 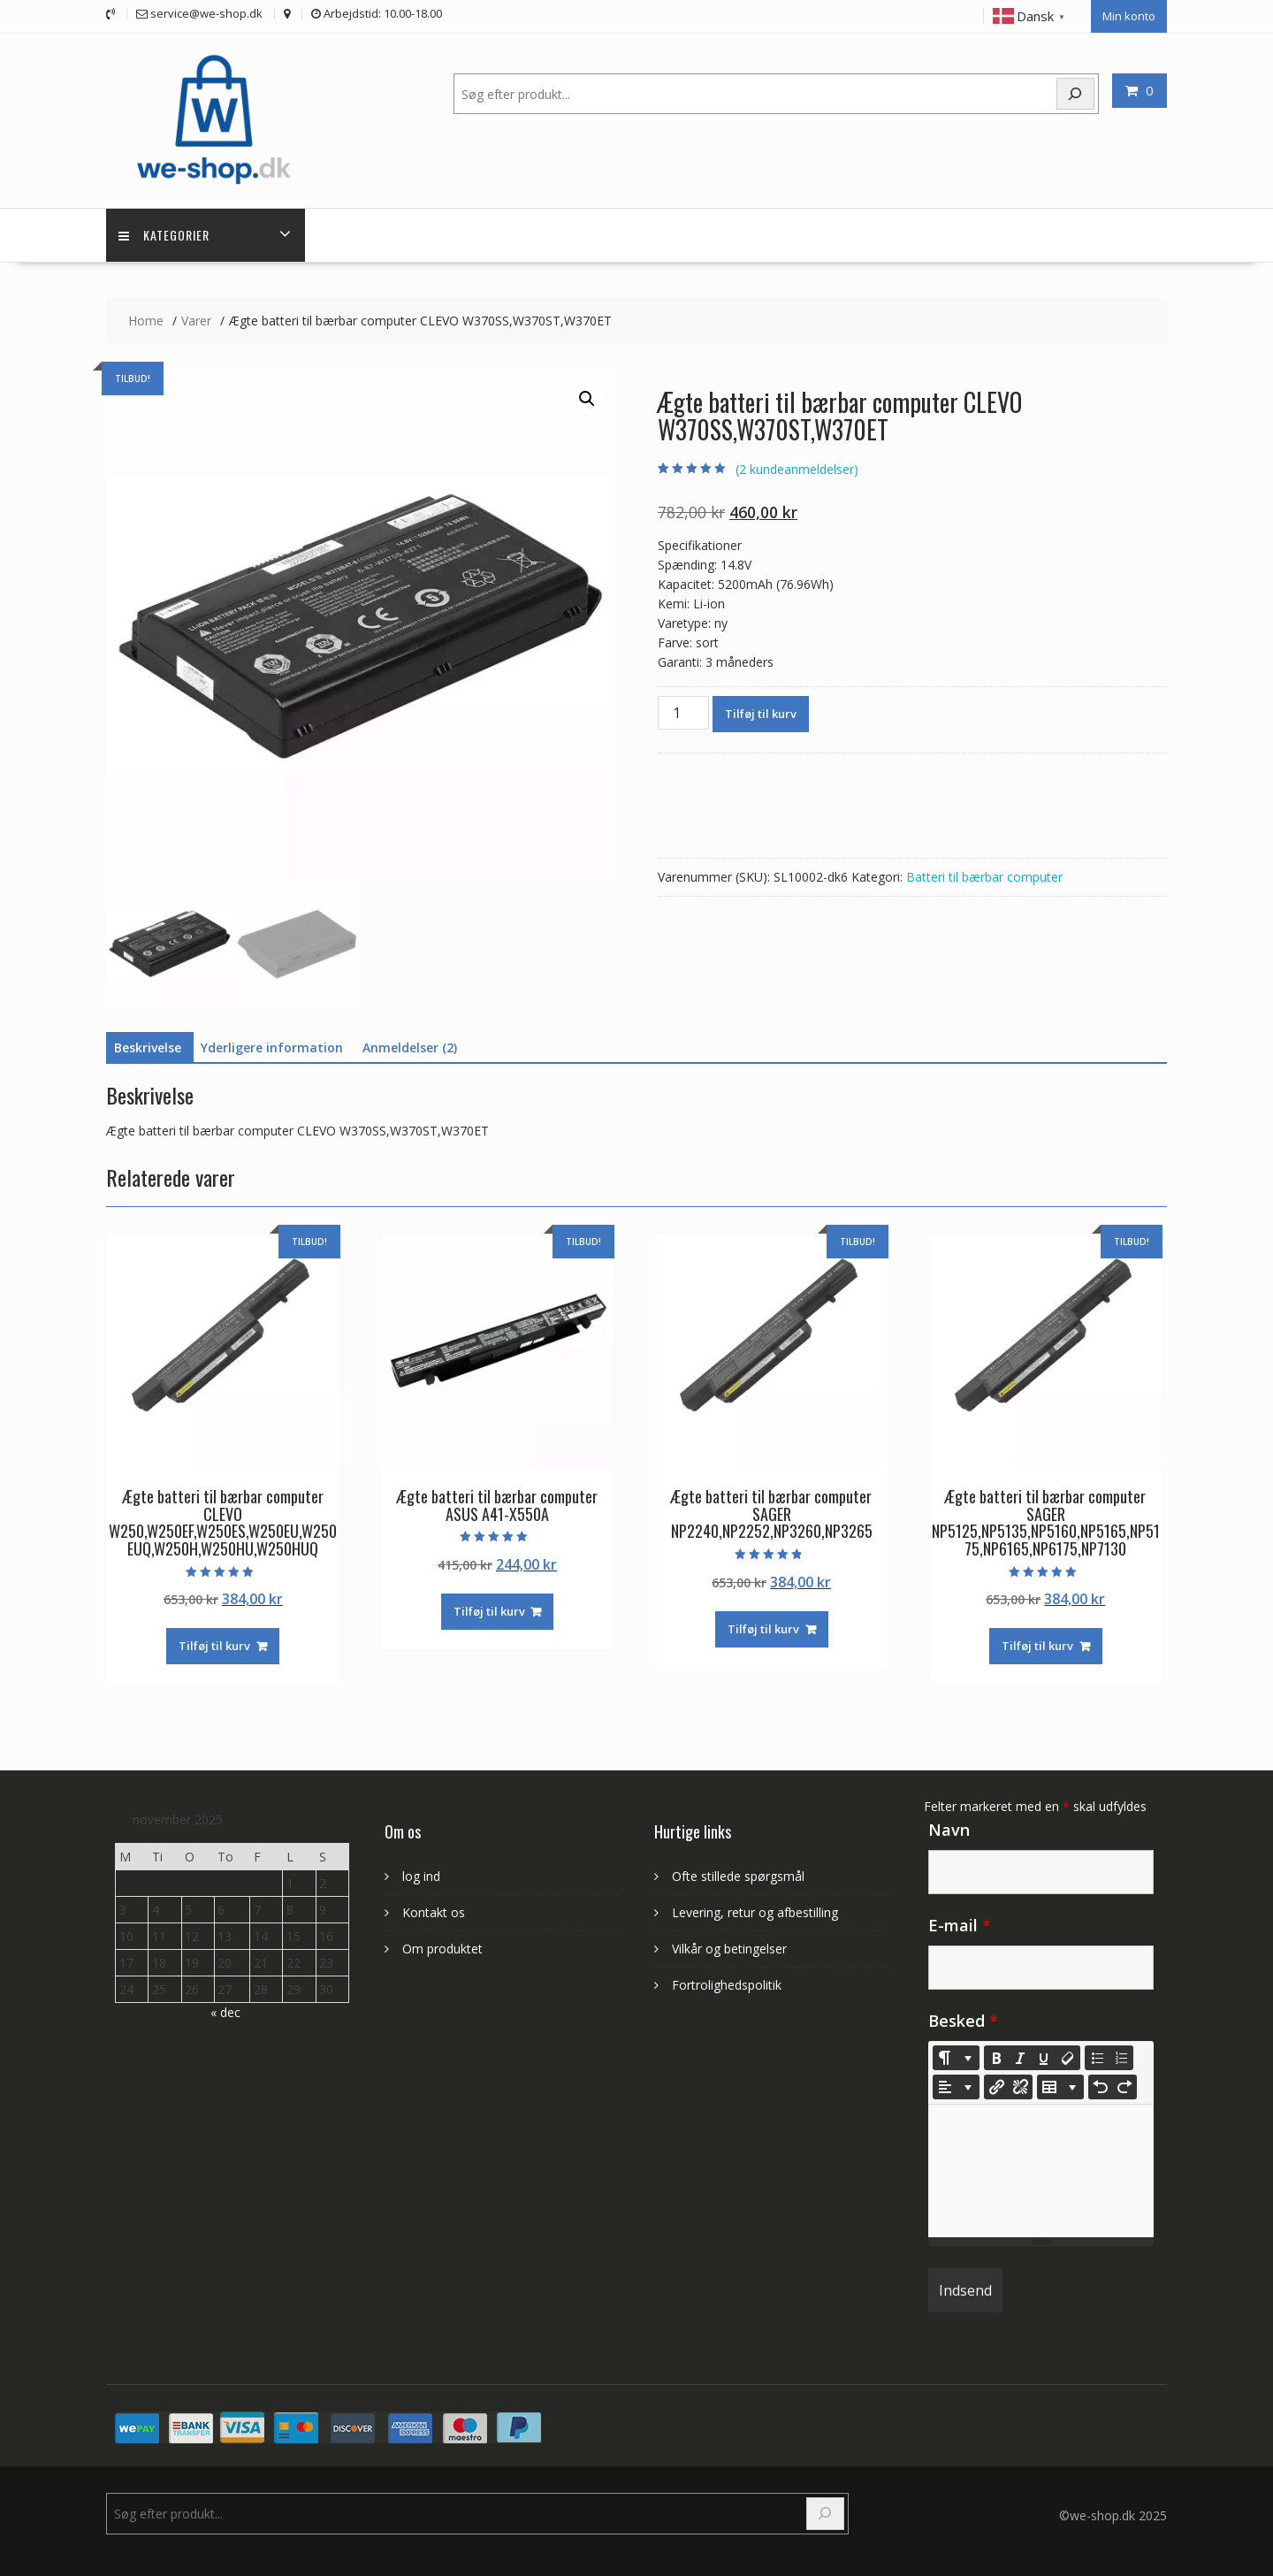 What do you see at coordinates (956, 2055) in the screenshot?
I see `[Style]` at bounding box center [956, 2055].